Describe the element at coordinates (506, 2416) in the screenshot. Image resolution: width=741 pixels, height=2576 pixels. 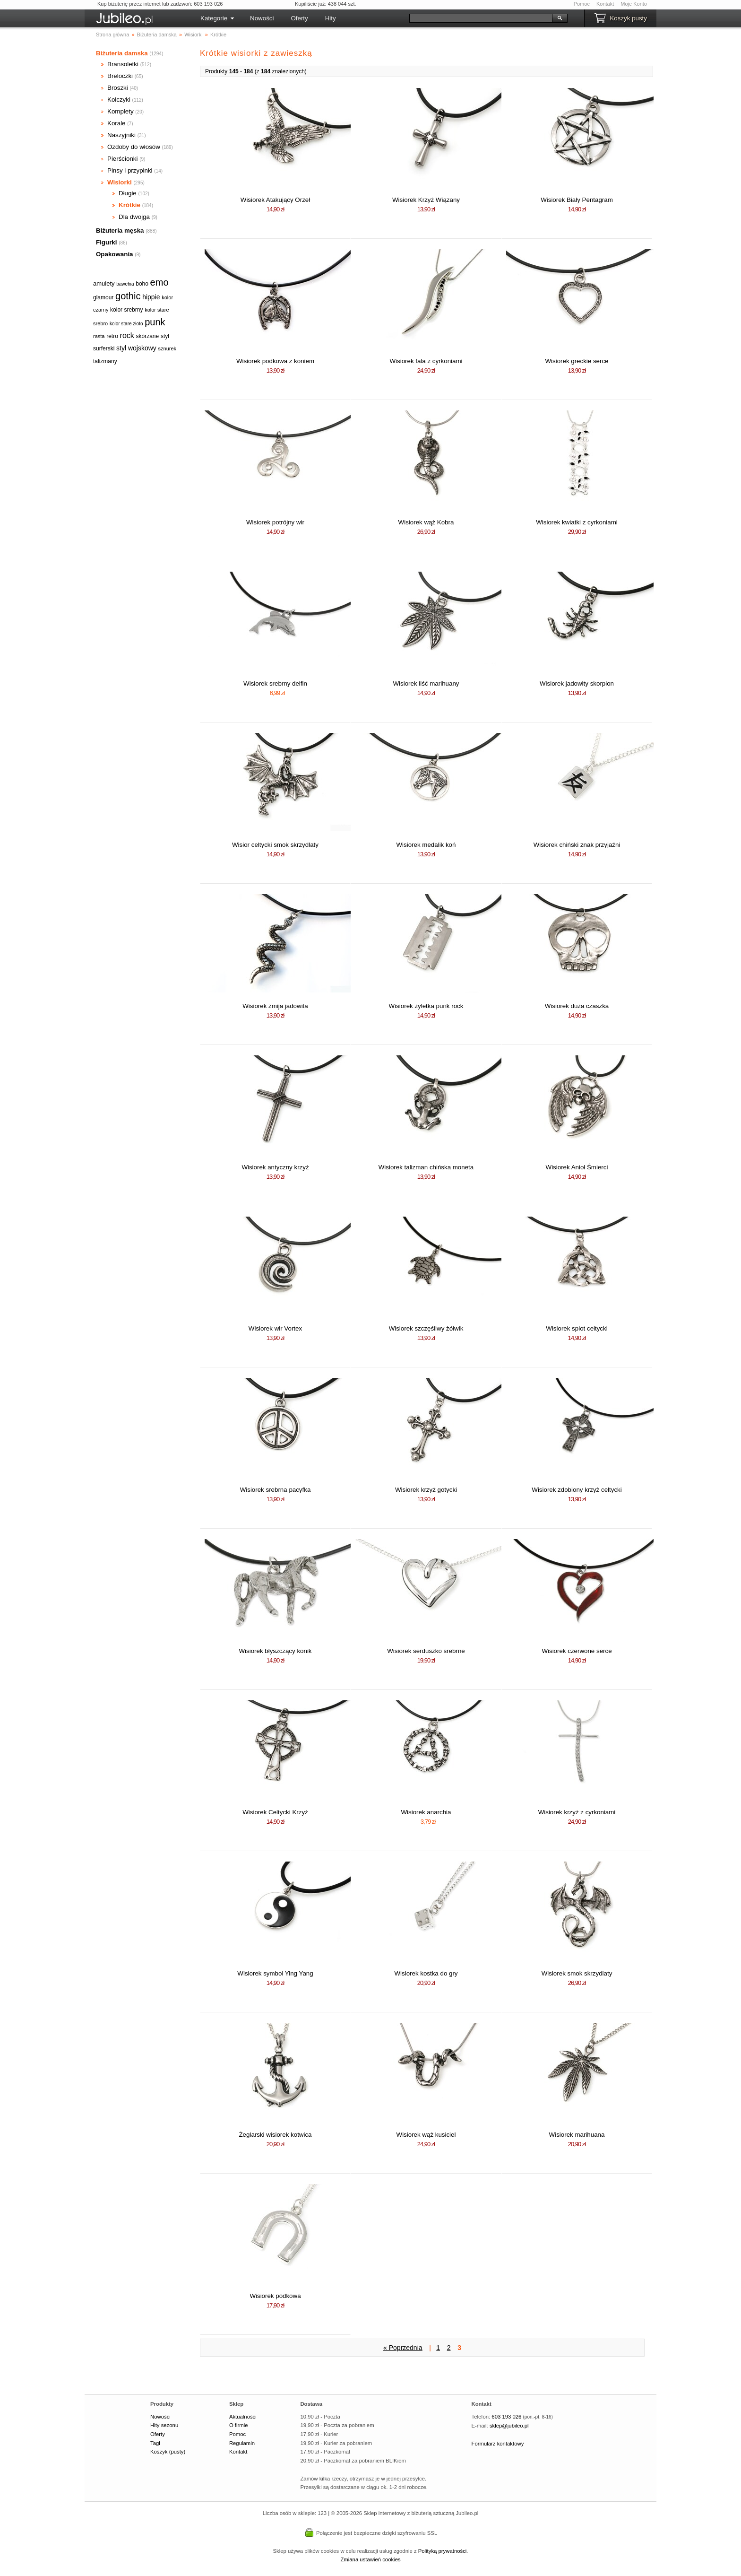
I see `603 193 026` at that location.